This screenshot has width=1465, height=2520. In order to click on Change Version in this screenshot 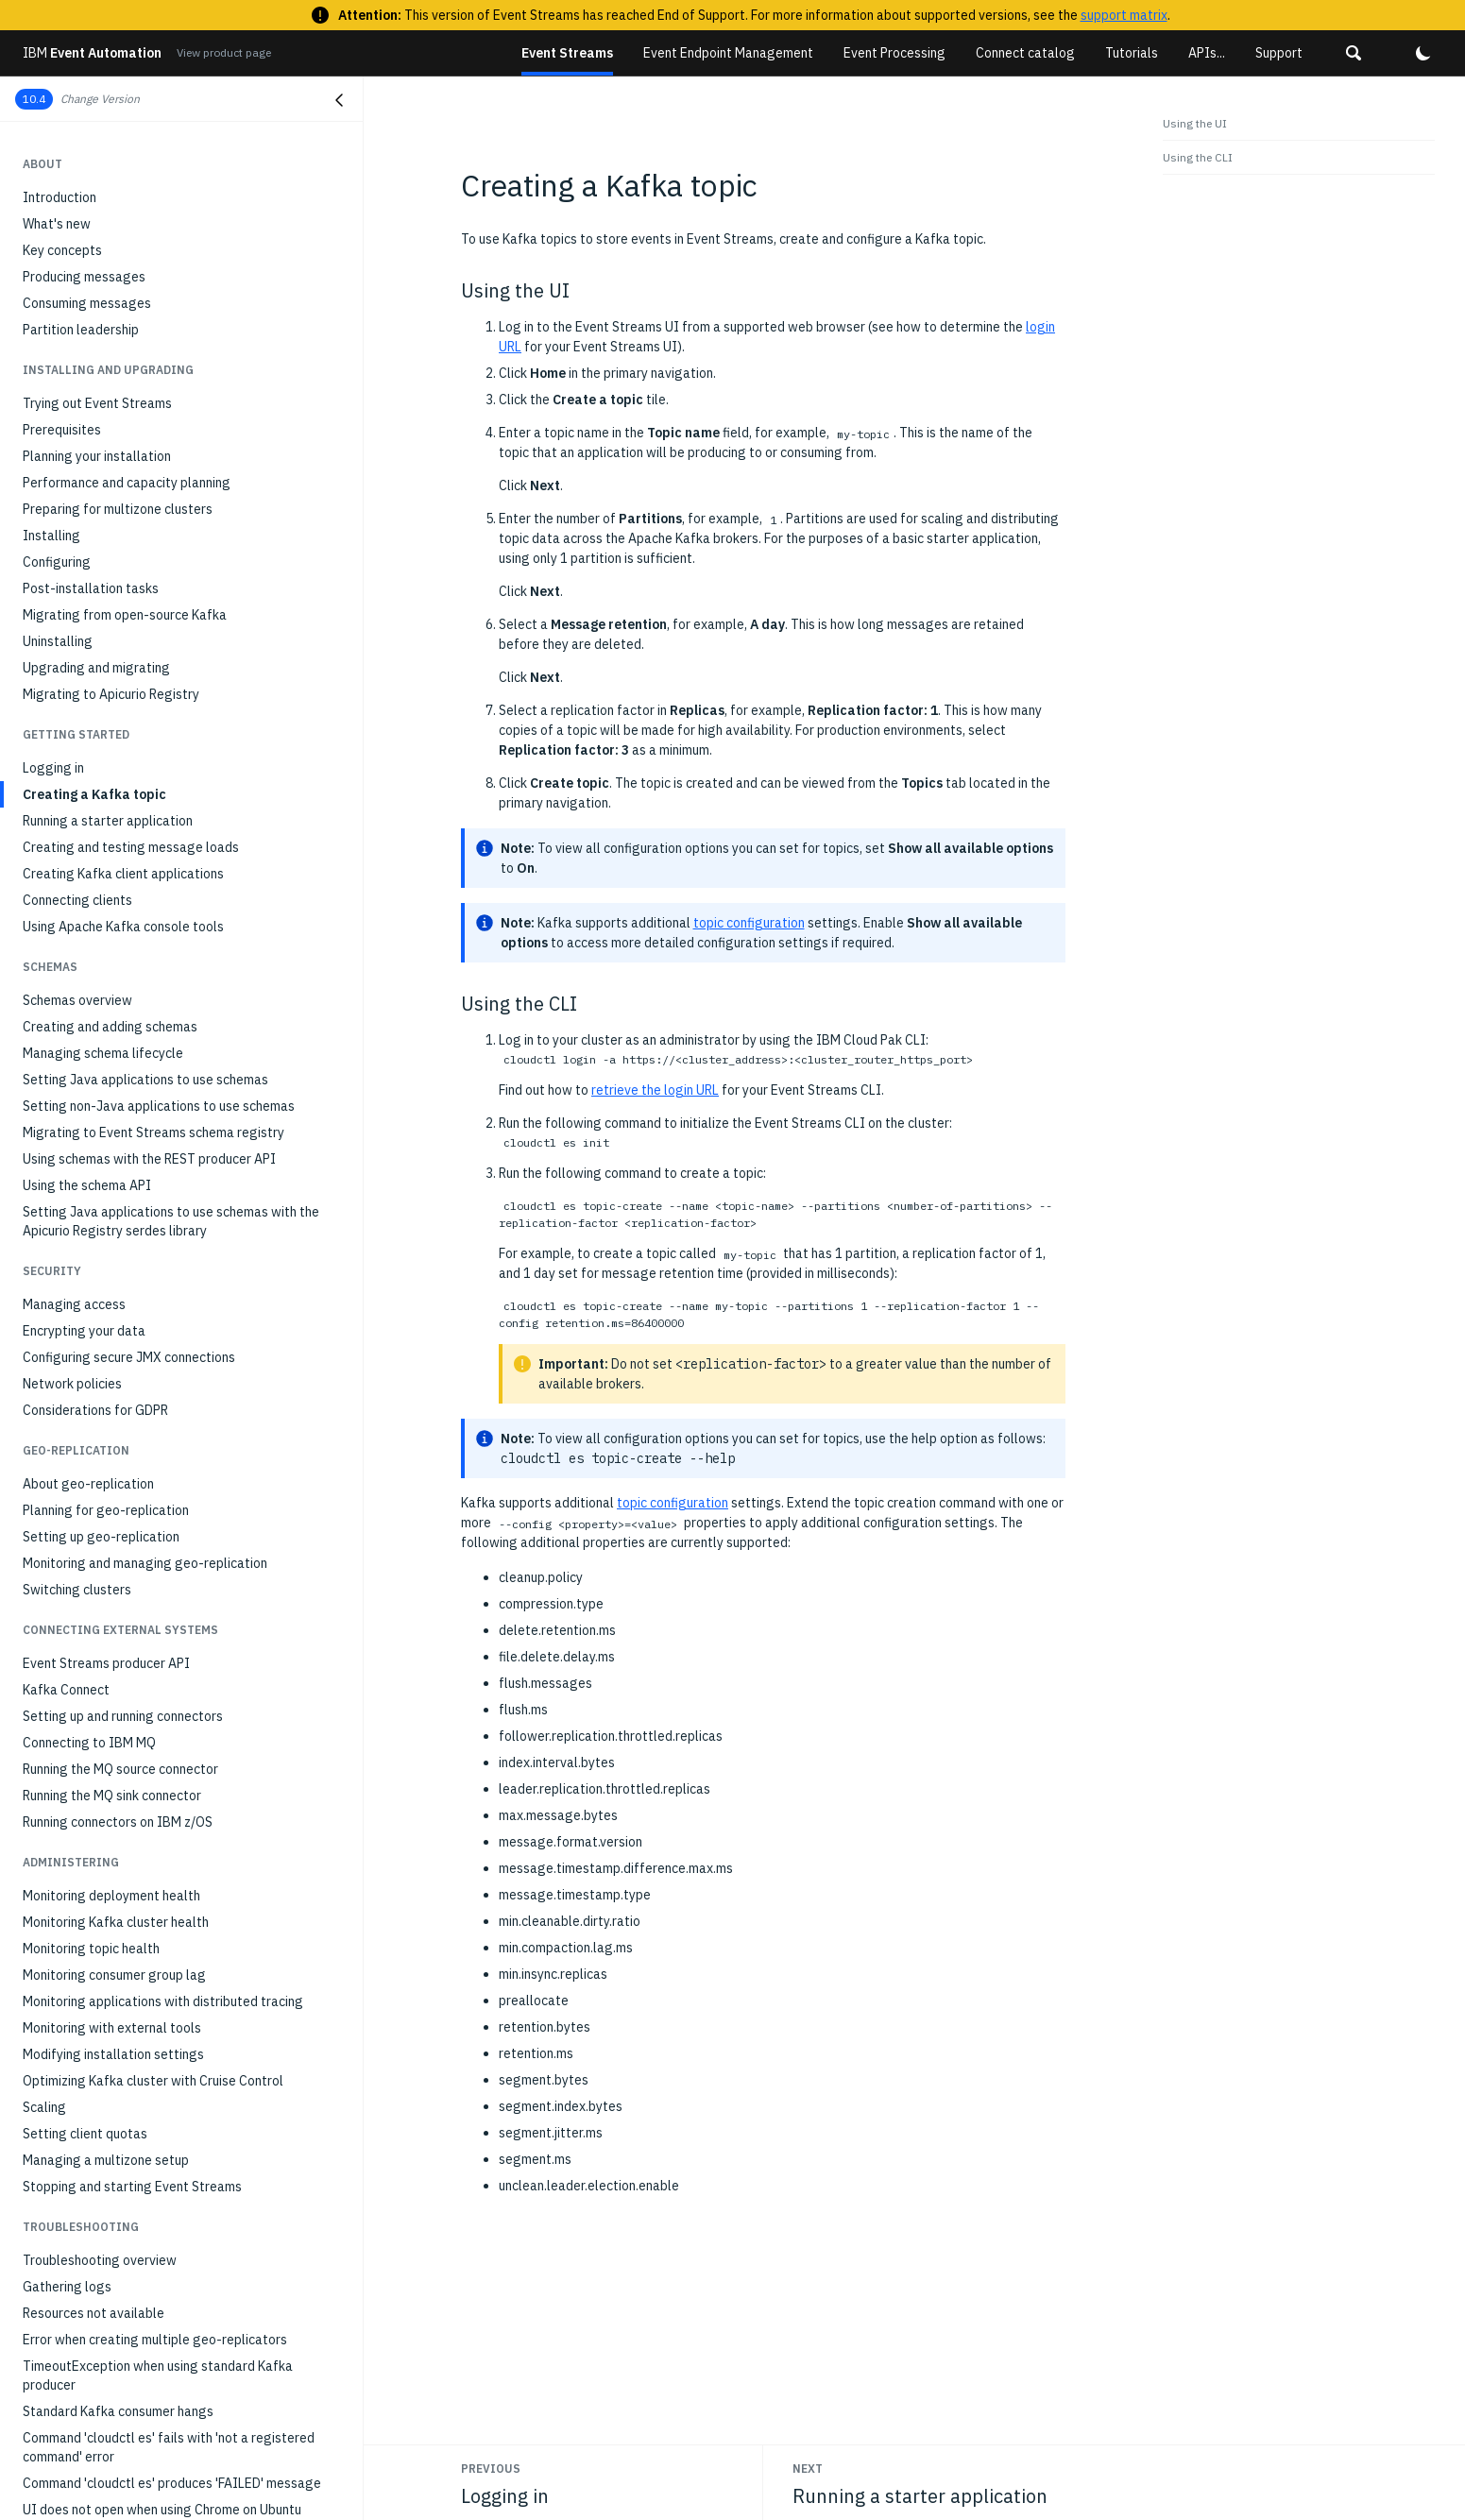, I will do `click(100, 99)`.